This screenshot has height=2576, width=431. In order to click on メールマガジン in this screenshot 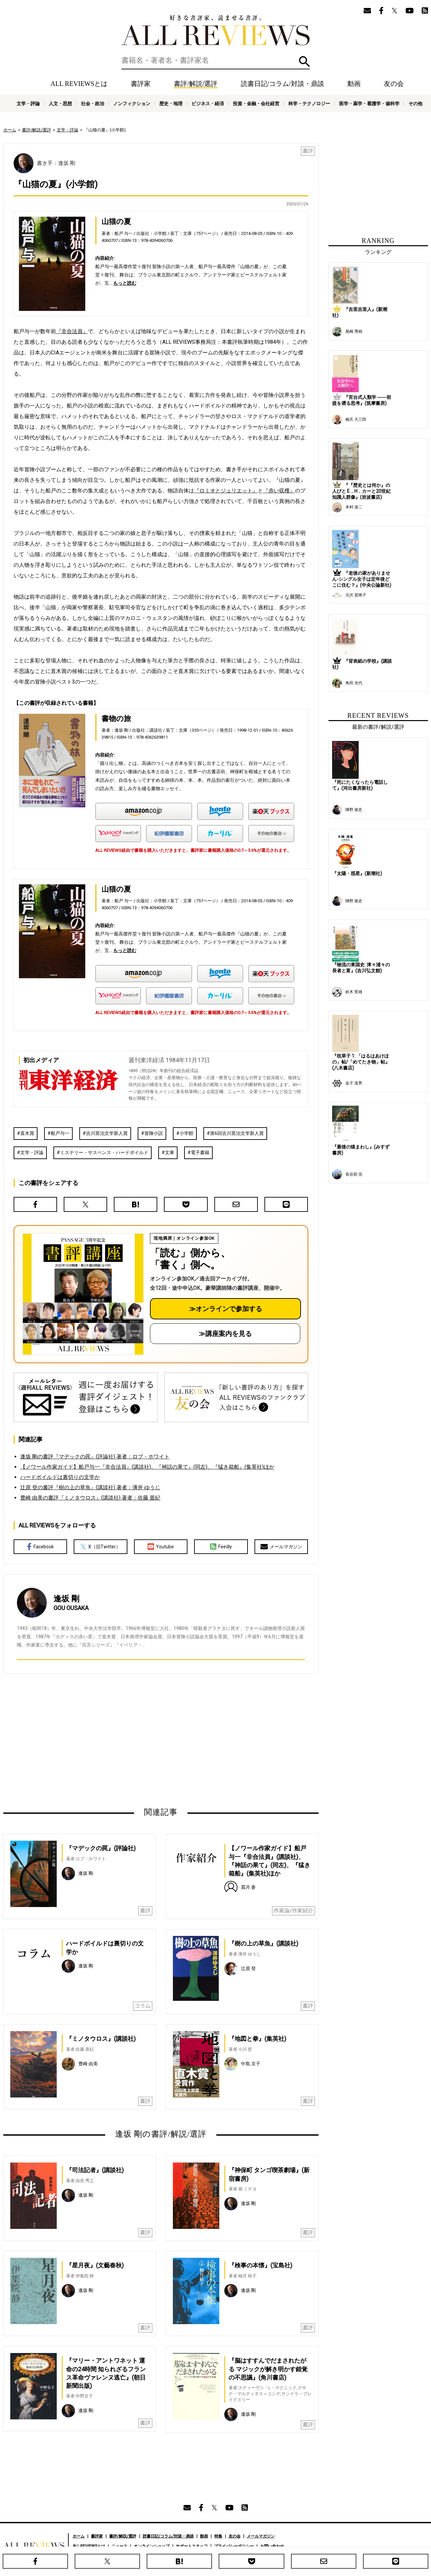, I will do `click(281, 1546)`.